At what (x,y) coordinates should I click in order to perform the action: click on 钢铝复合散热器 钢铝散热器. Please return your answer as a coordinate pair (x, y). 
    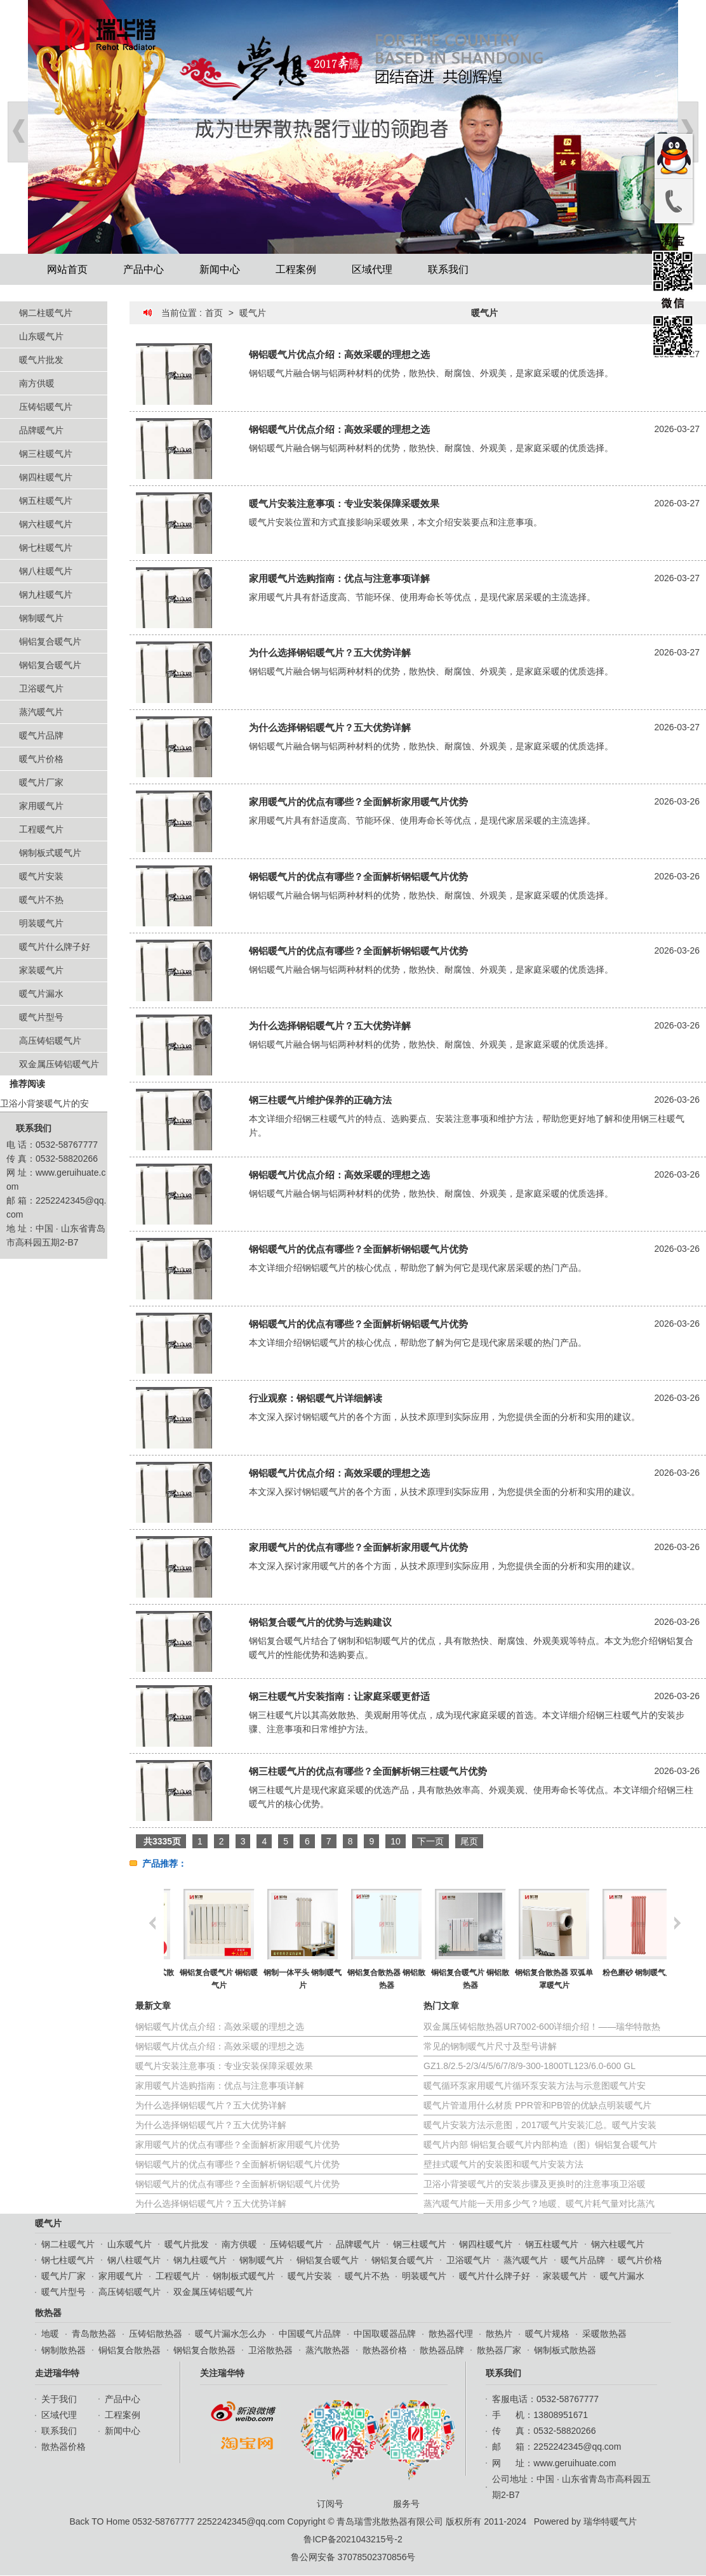
    Looking at the image, I should click on (457, 1979).